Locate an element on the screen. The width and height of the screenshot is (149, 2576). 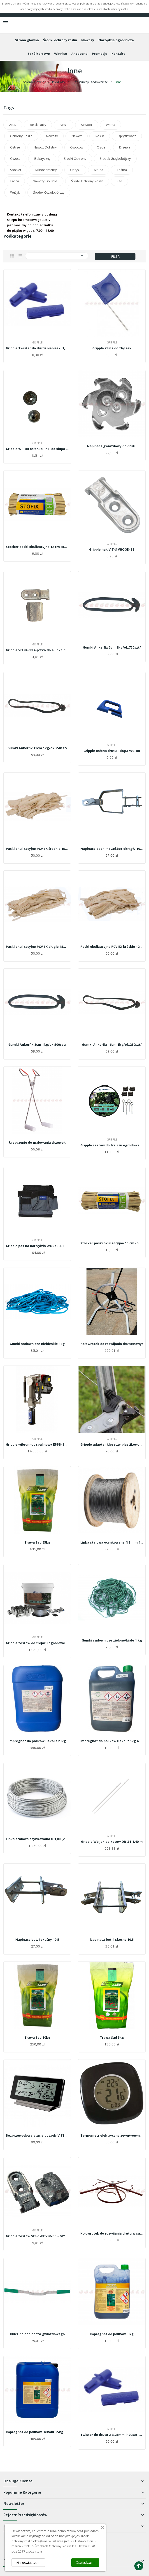
taśma is located at coordinates (122, 170).